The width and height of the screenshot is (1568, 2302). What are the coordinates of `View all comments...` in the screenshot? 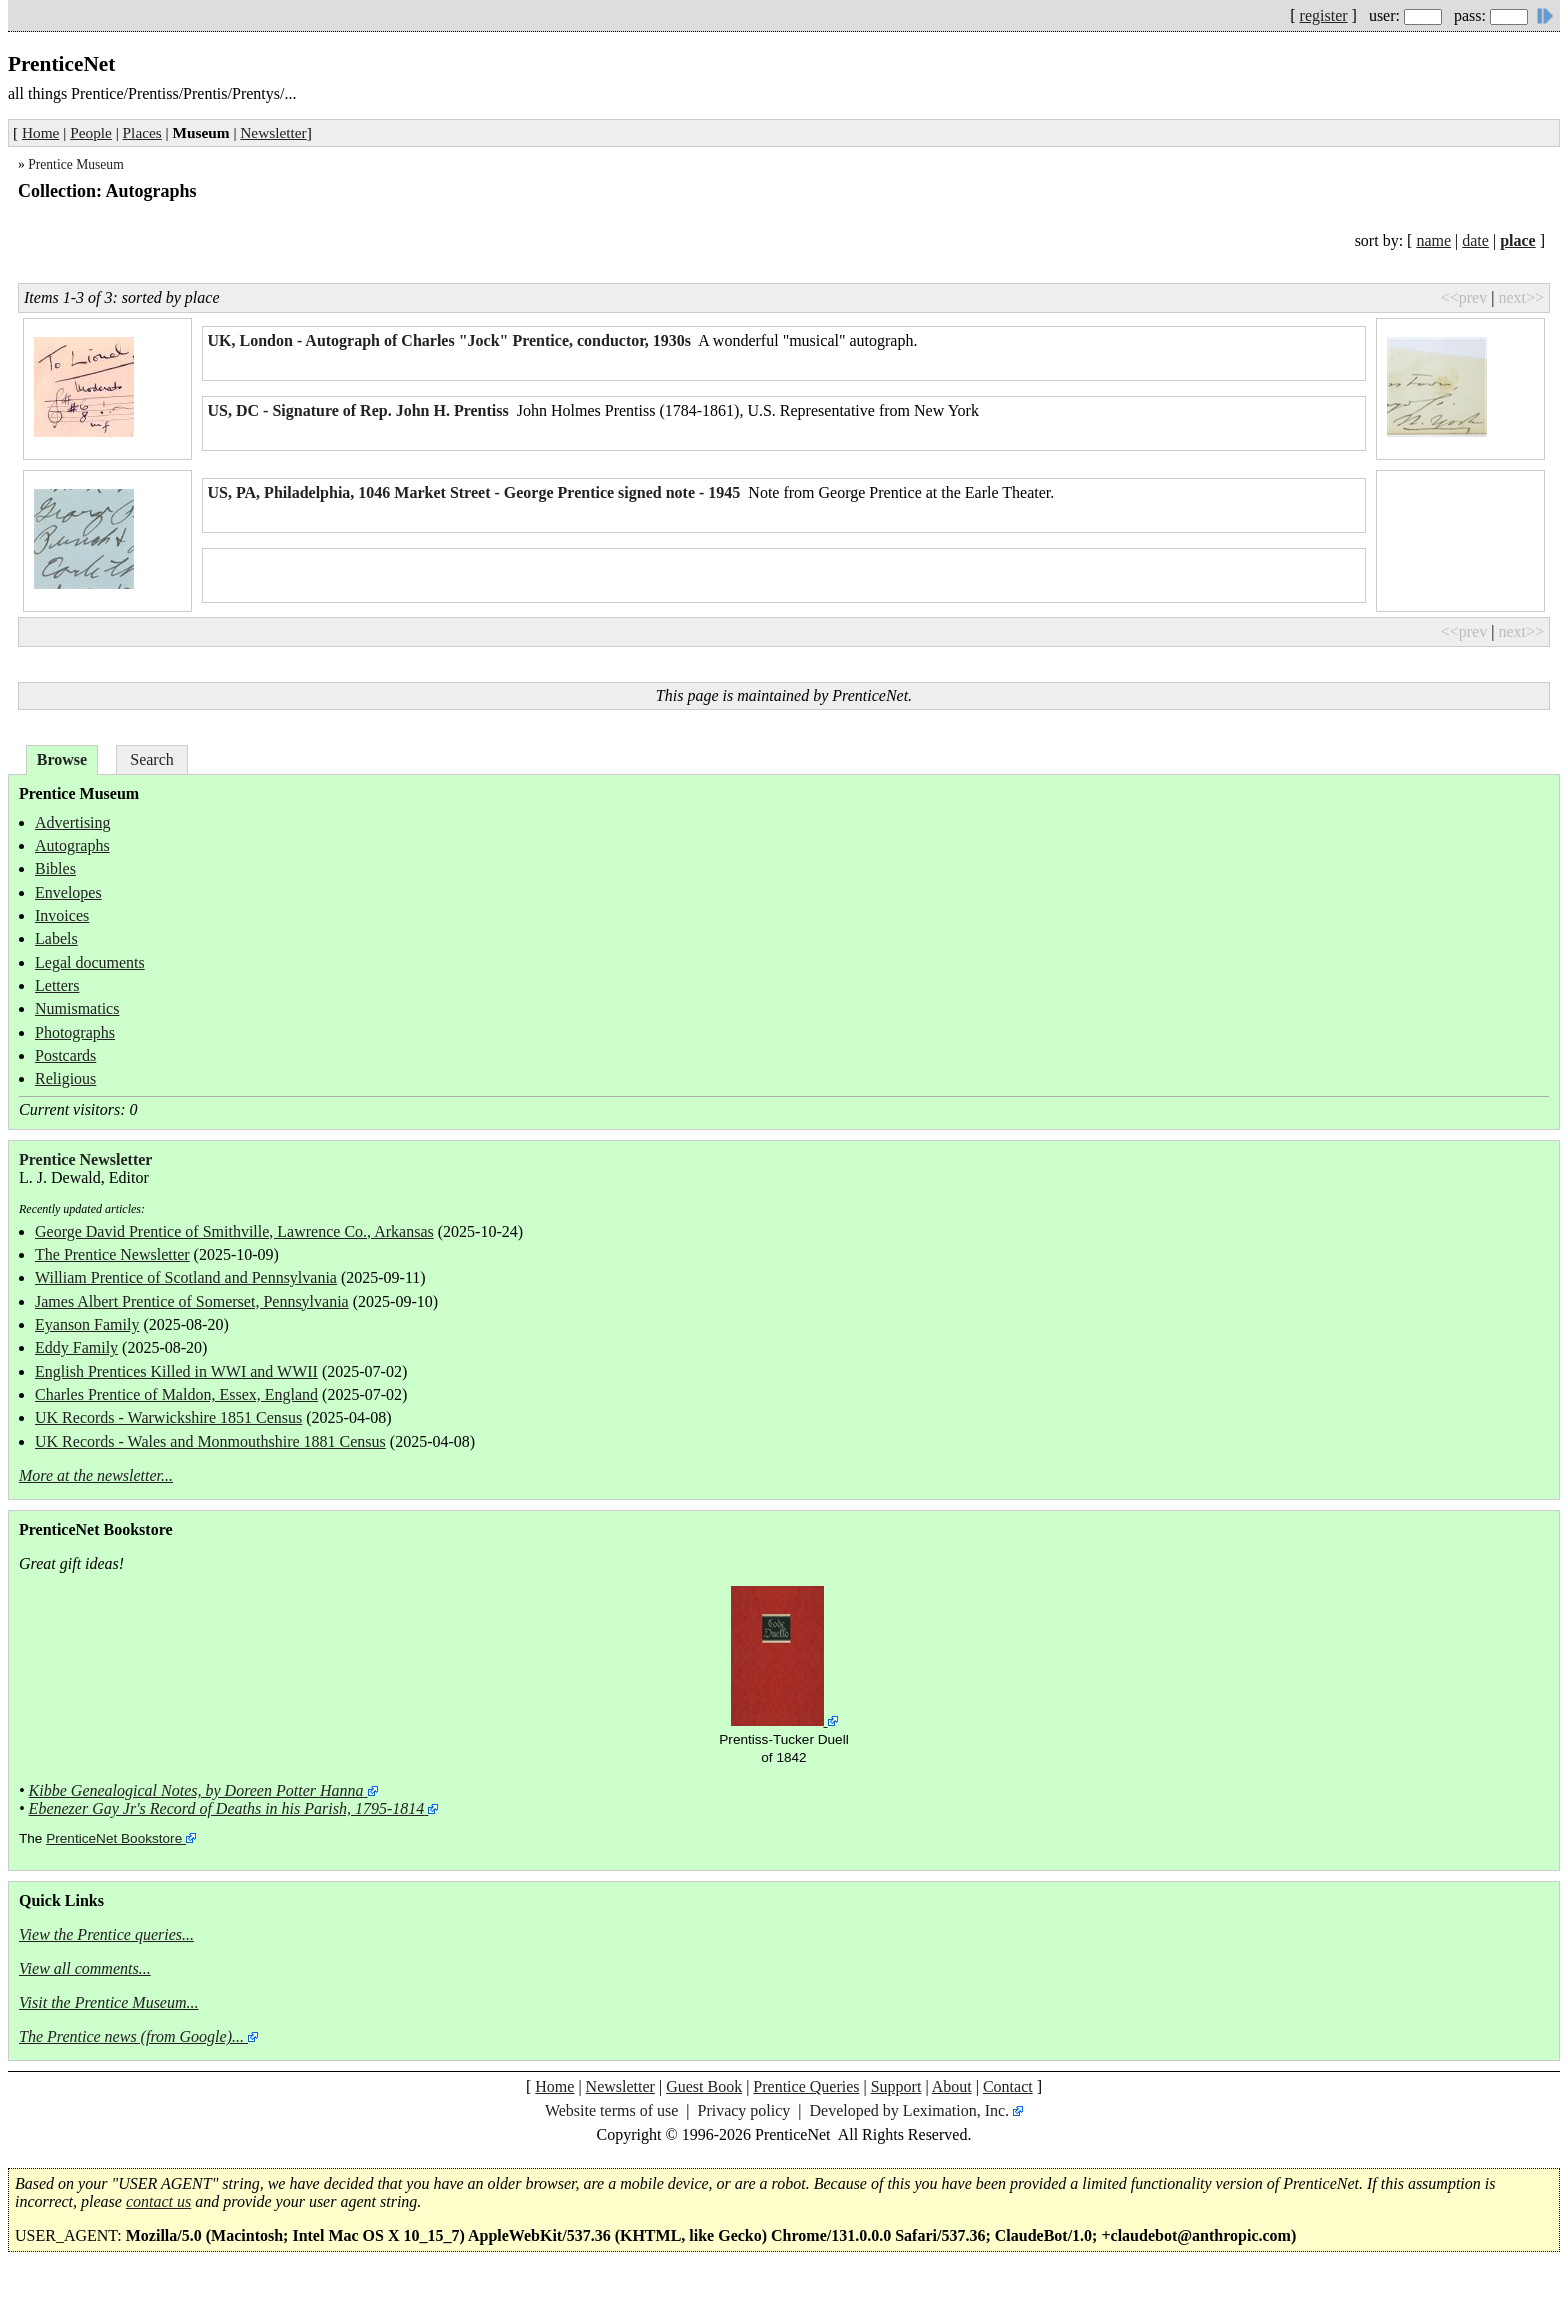 It's located at (85, 1968).